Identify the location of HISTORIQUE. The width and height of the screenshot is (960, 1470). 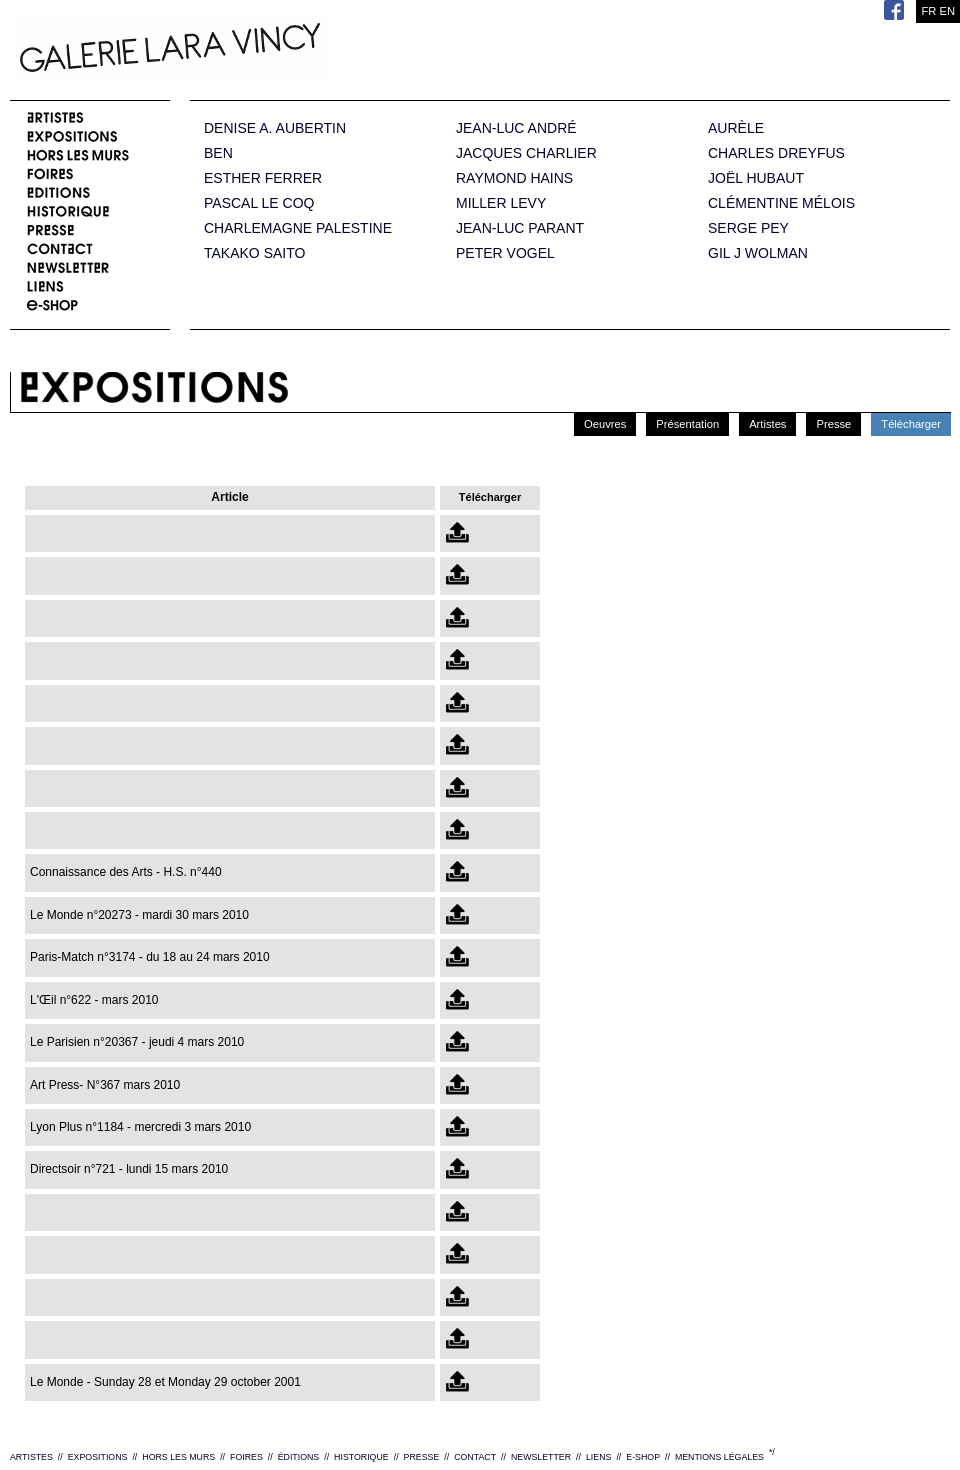
(361, 1457).